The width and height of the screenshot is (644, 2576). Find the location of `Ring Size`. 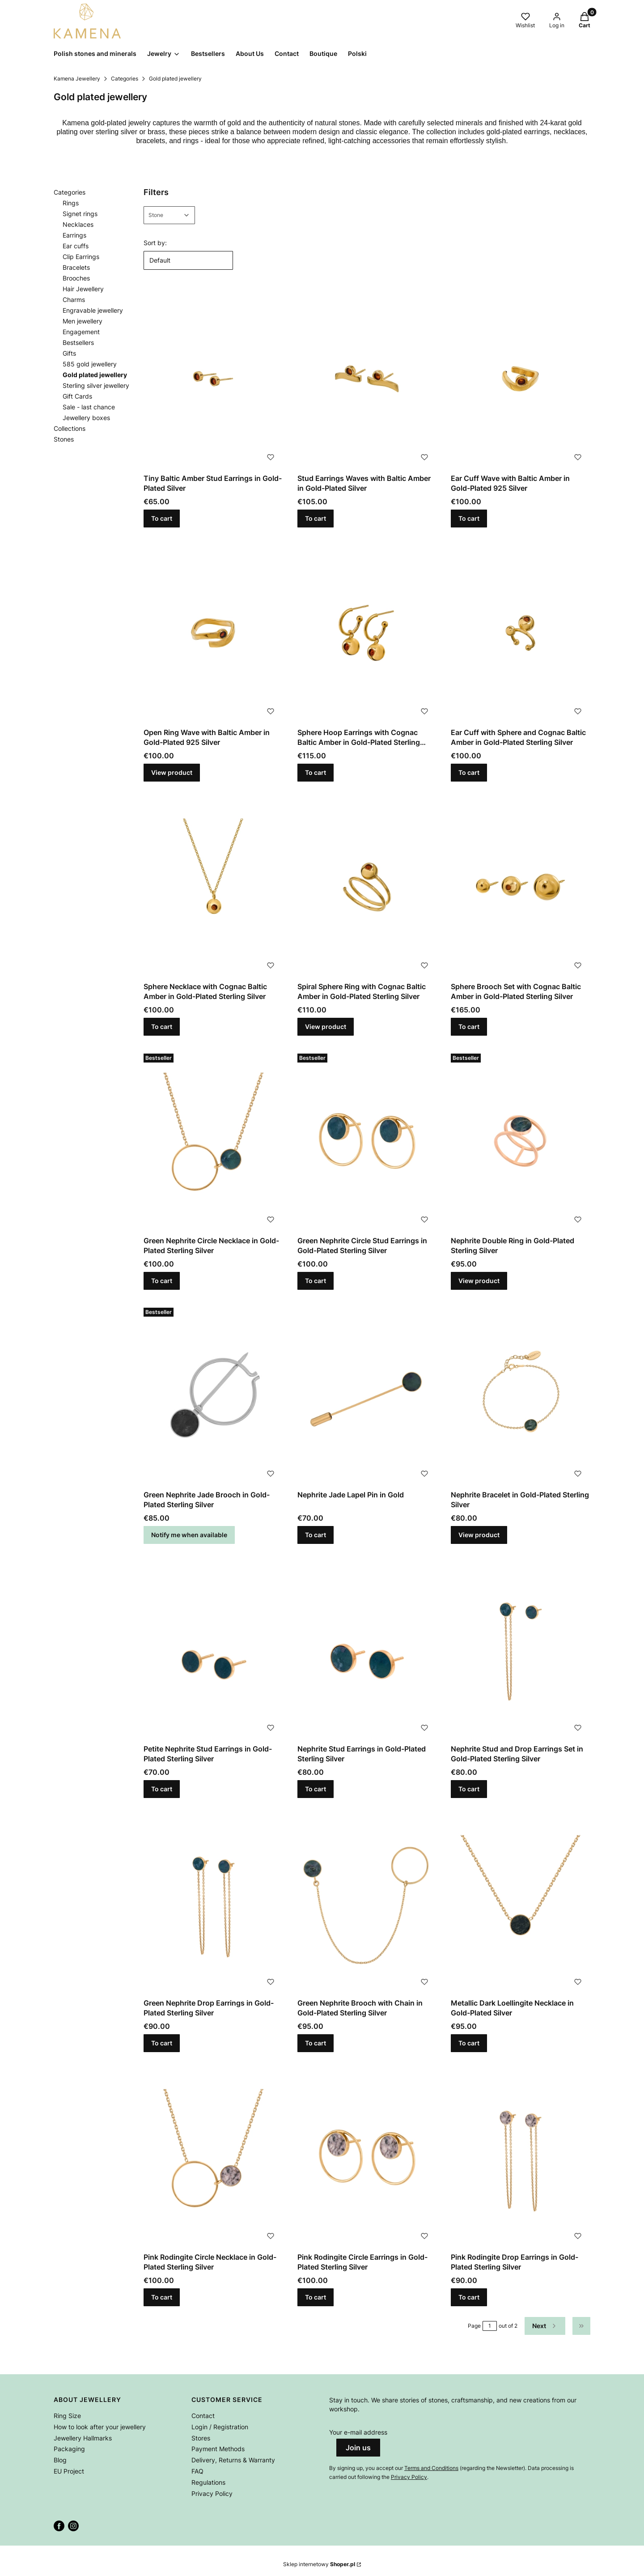

Ring Size is located at coordinates (67, 2415).